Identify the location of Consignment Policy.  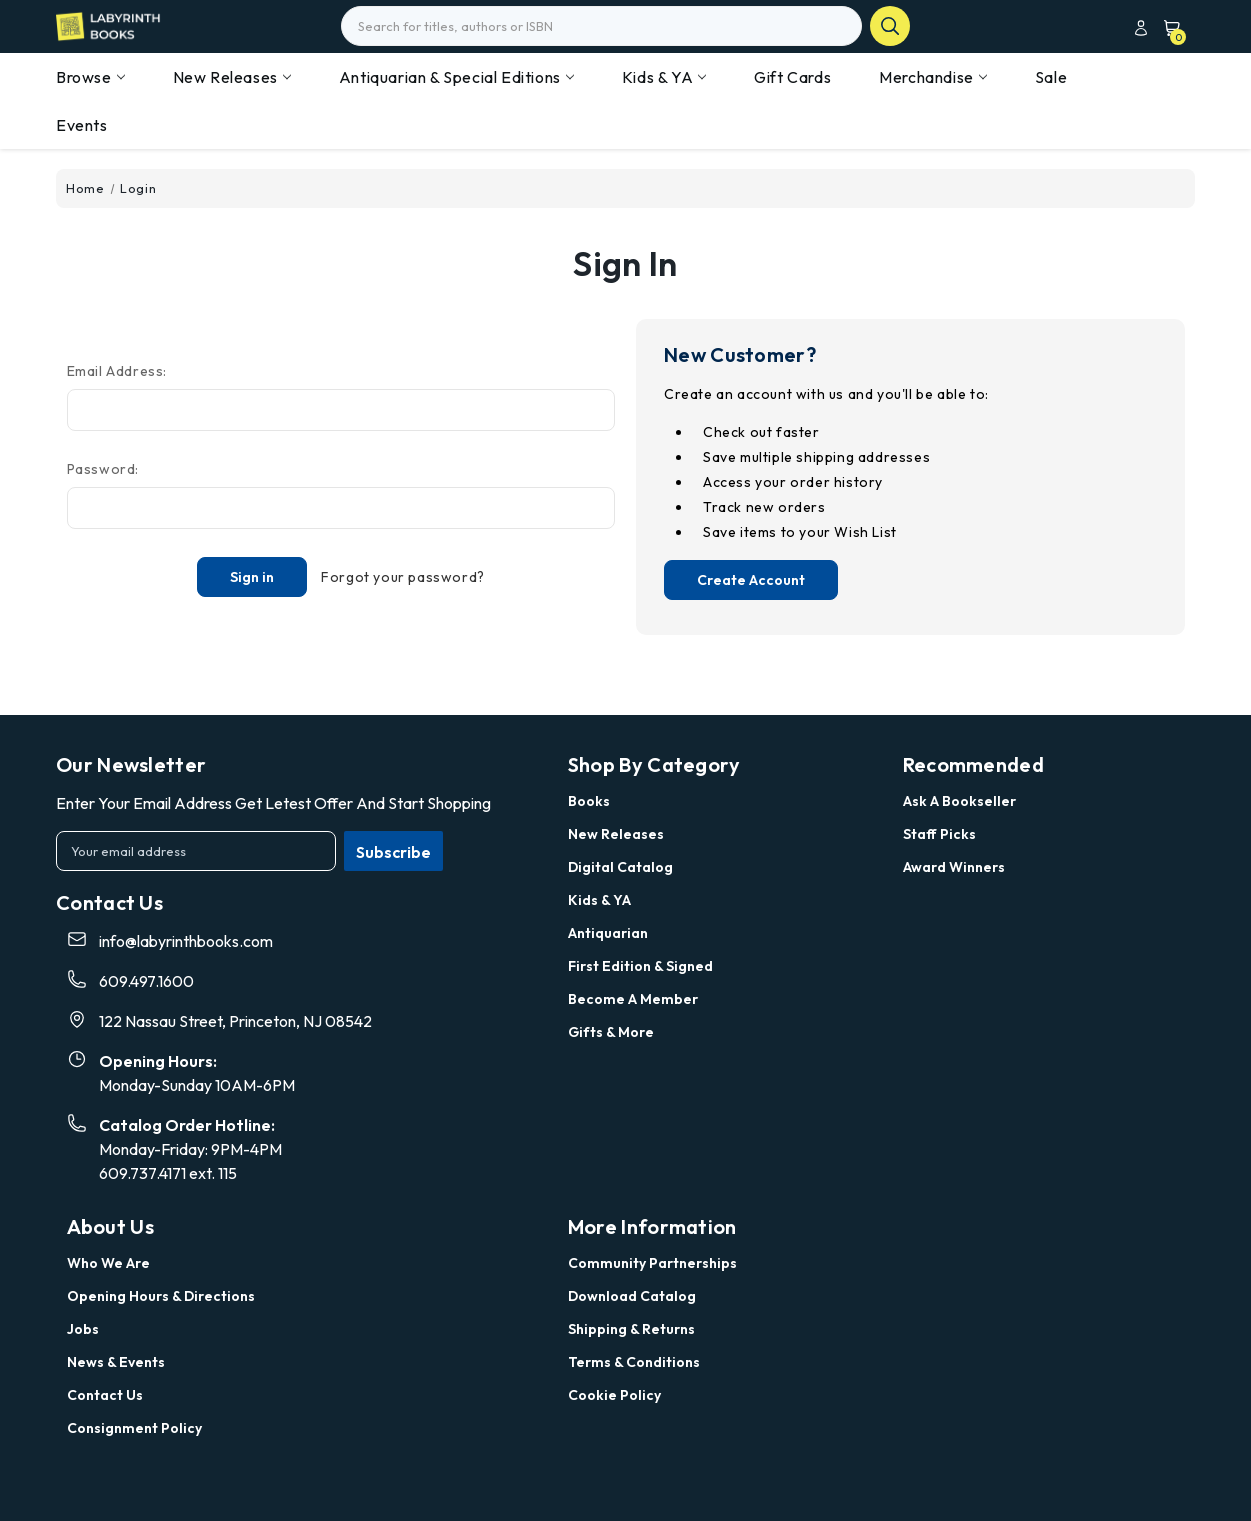
(134, 1428).